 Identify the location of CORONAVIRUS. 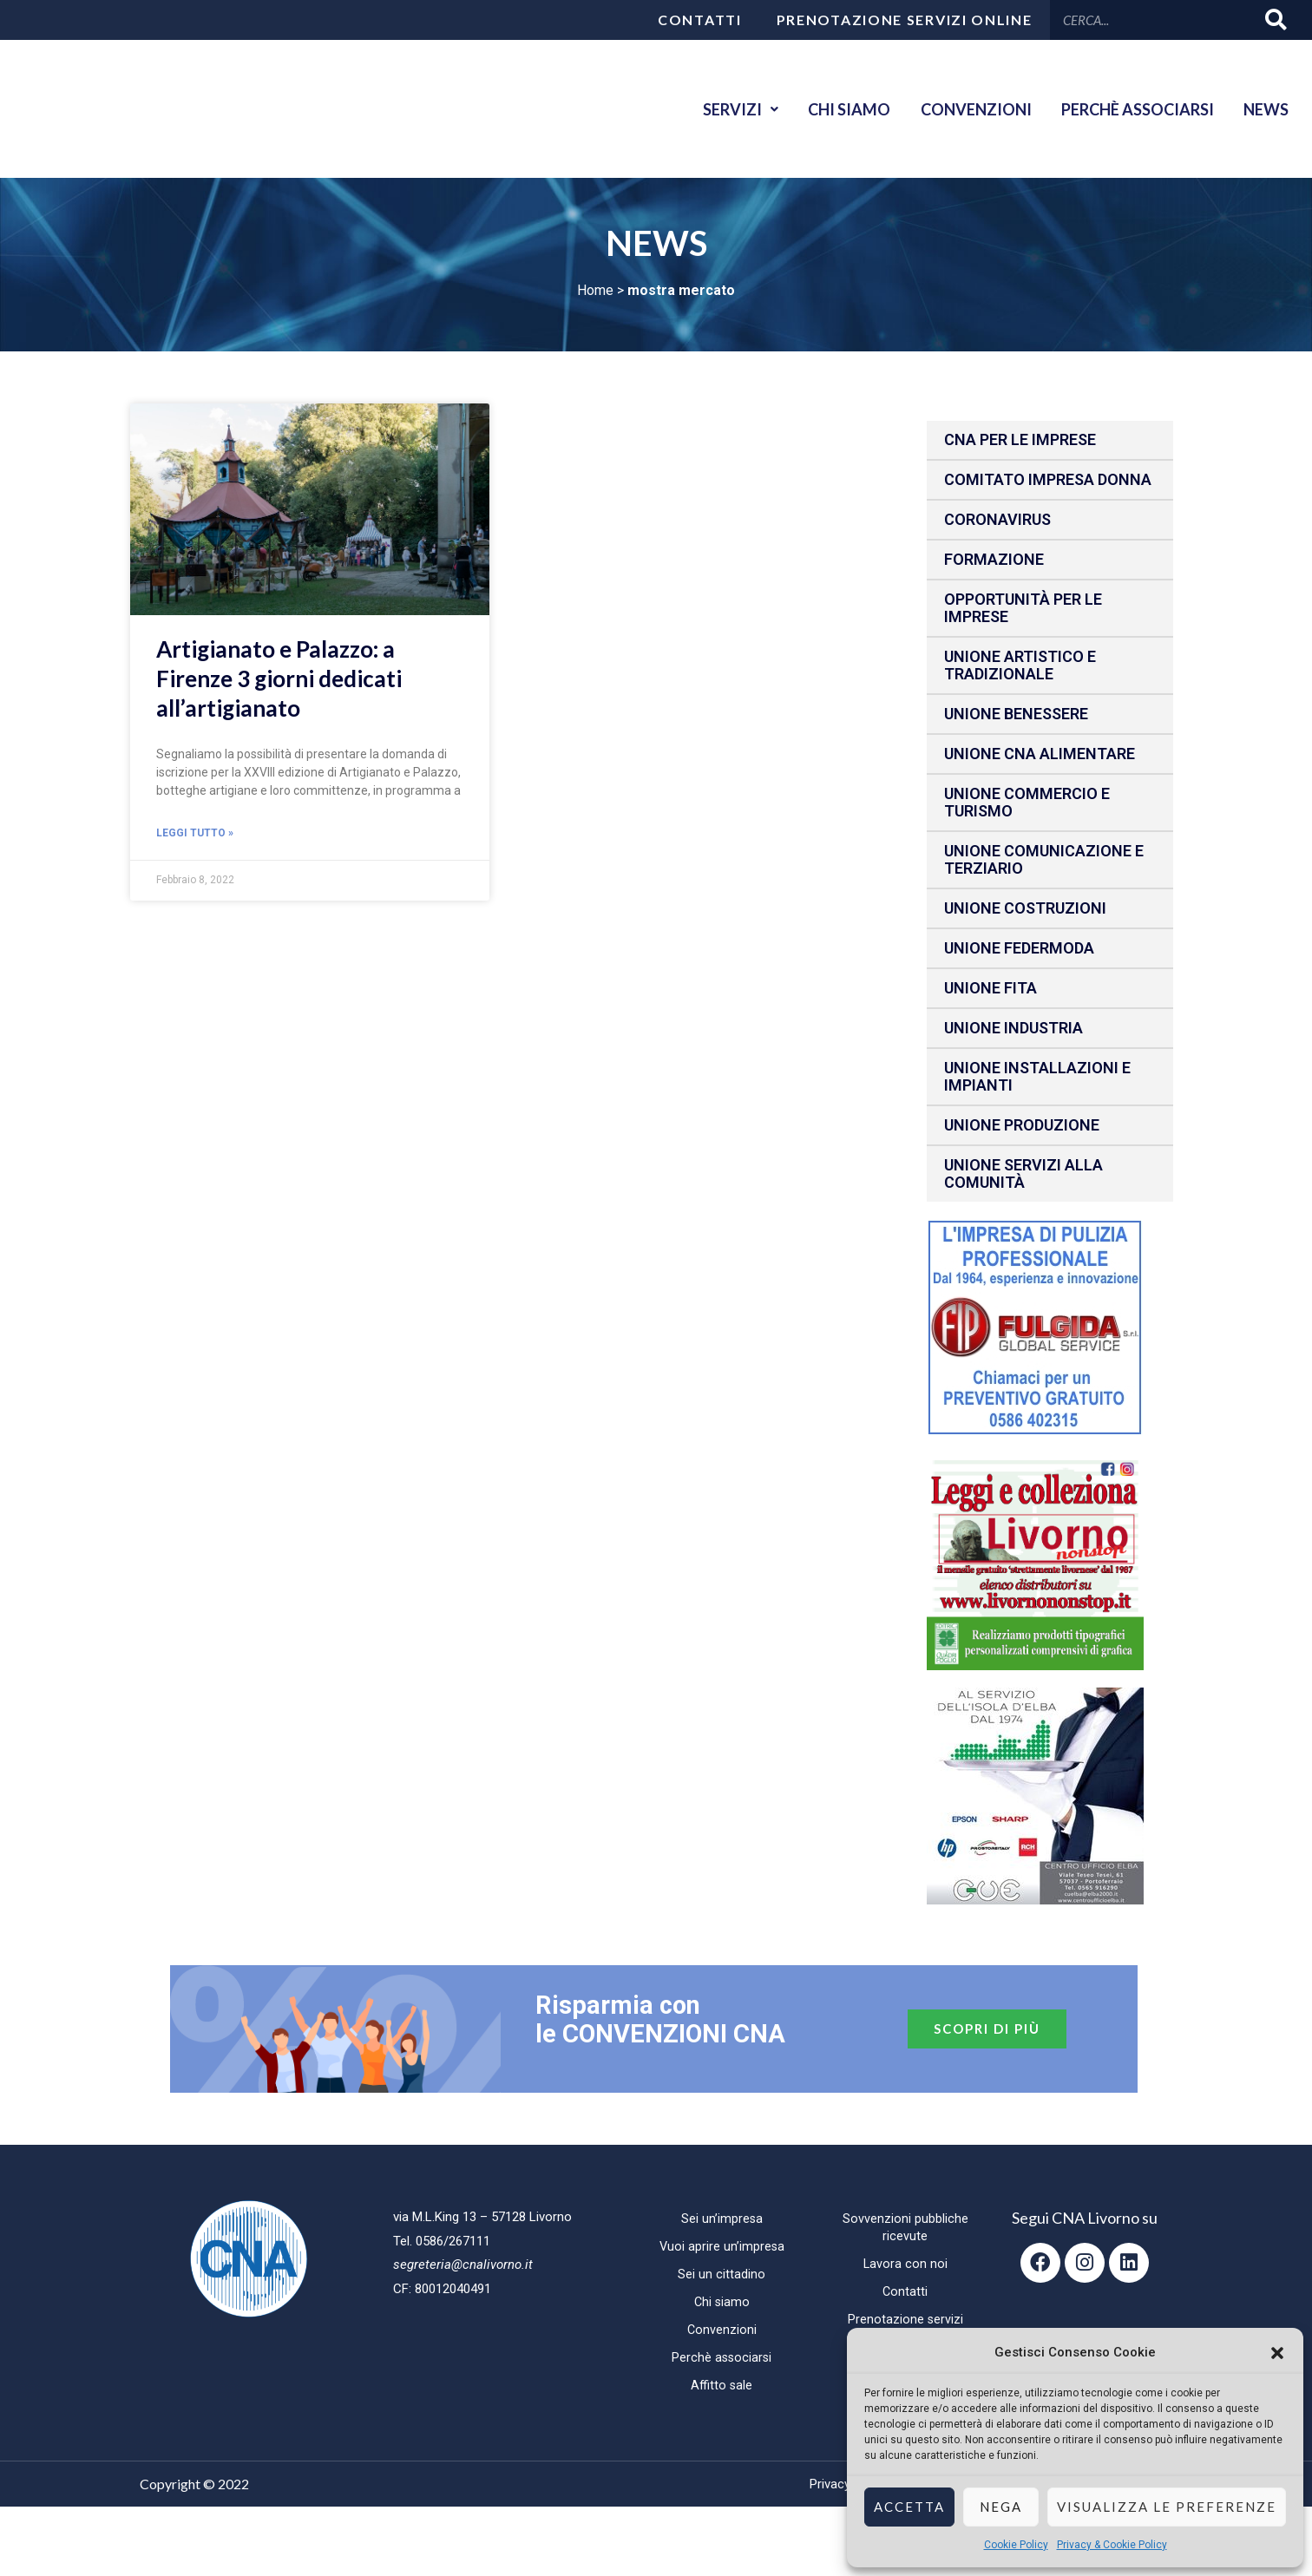
(997, 519).